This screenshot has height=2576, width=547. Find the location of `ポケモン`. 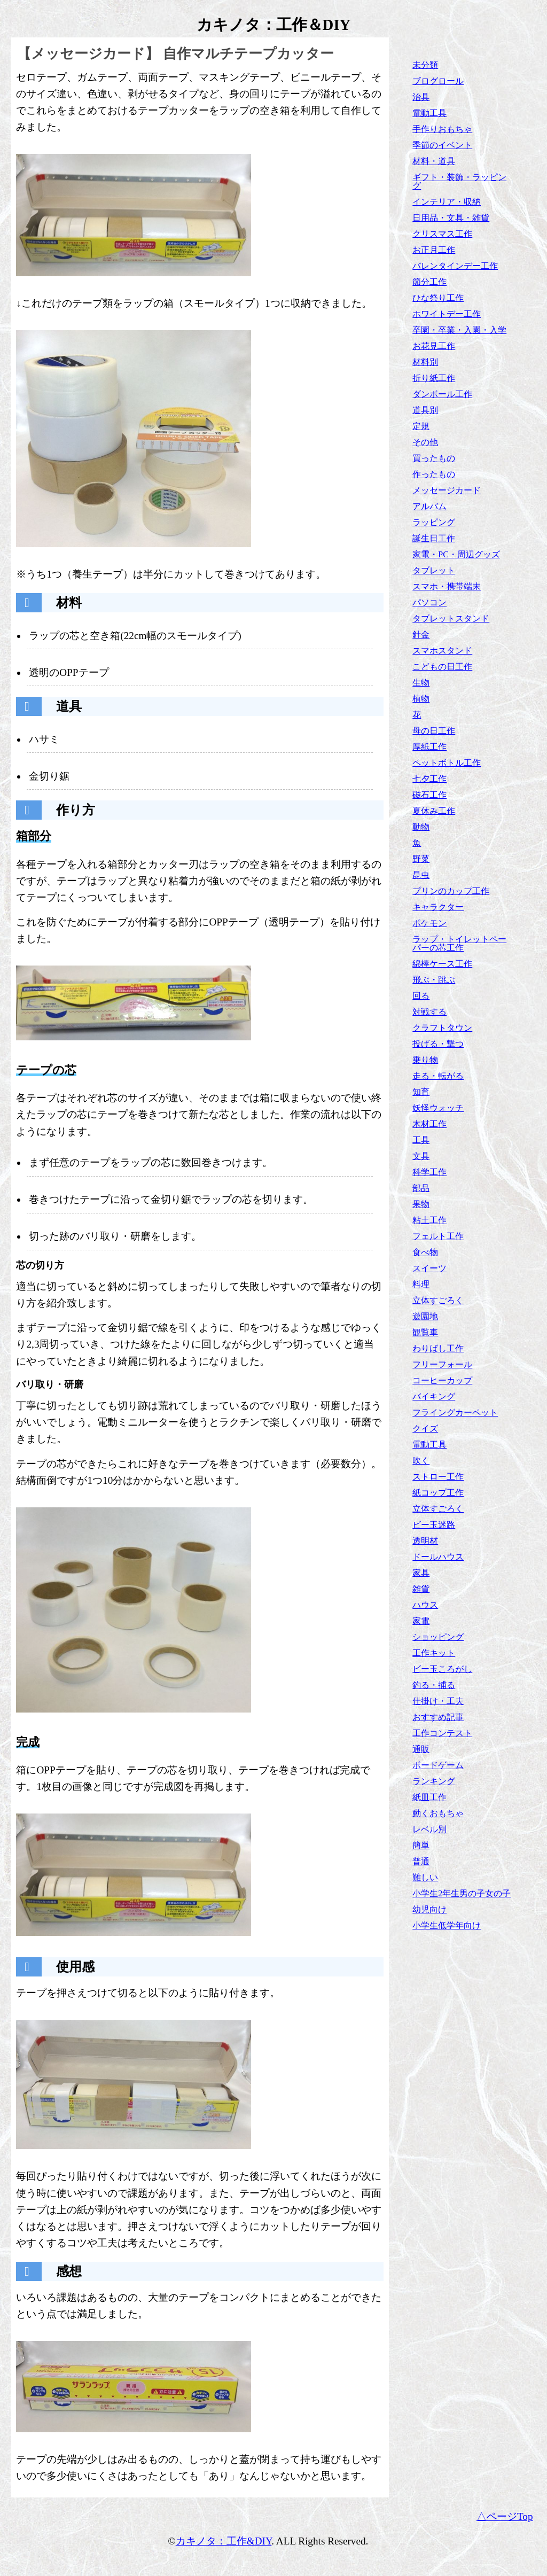

ポケモン is located at coordinates (429, 923).